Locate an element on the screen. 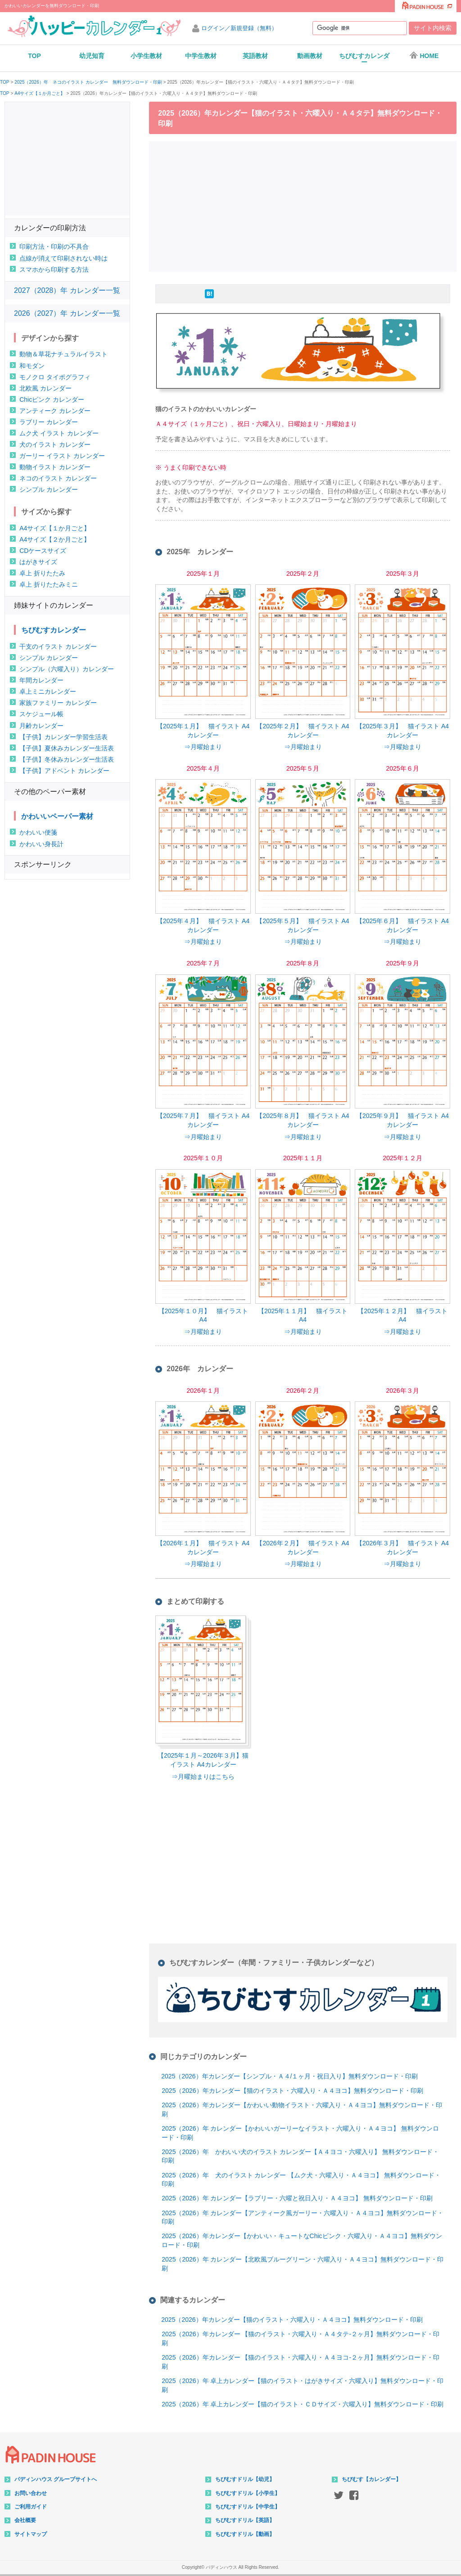 This screenshot has height=2576, width=461. ご利用ガイド is located at coordinates (30, 2507).